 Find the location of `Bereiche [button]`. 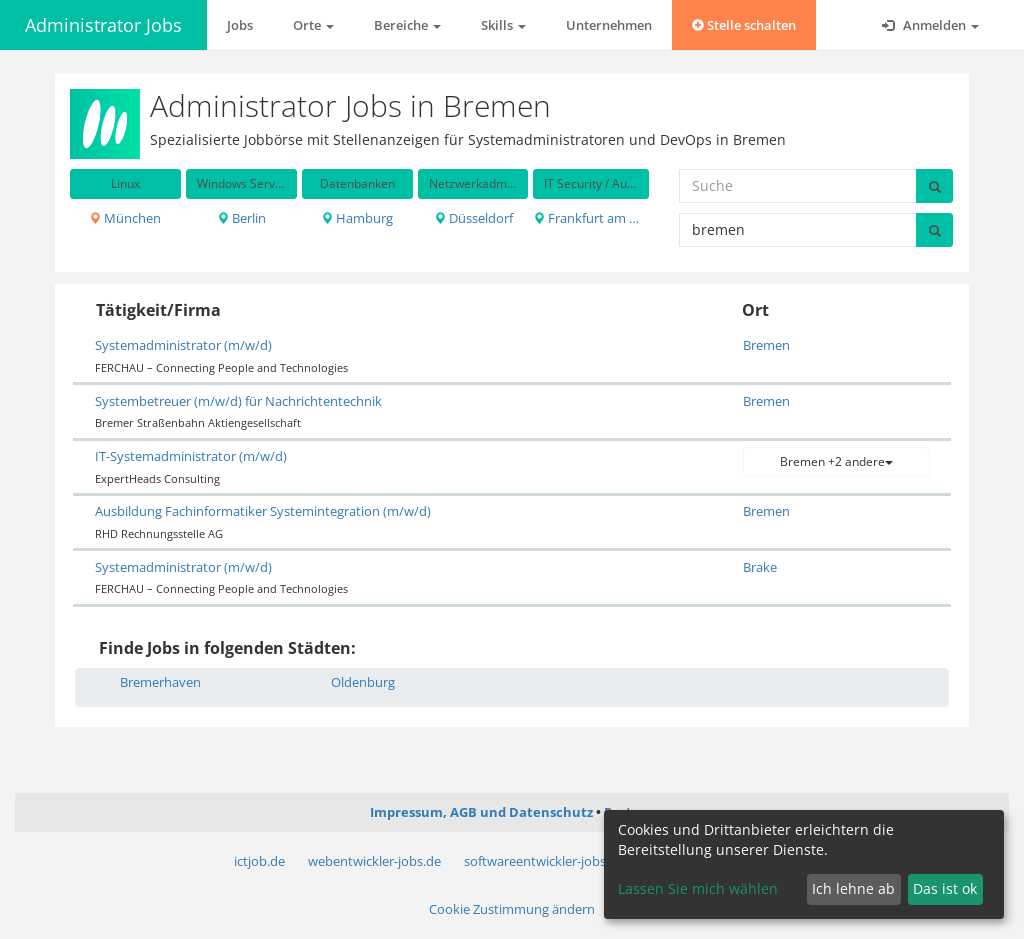

Bereiche [button] is located at coordinates (407, 25).